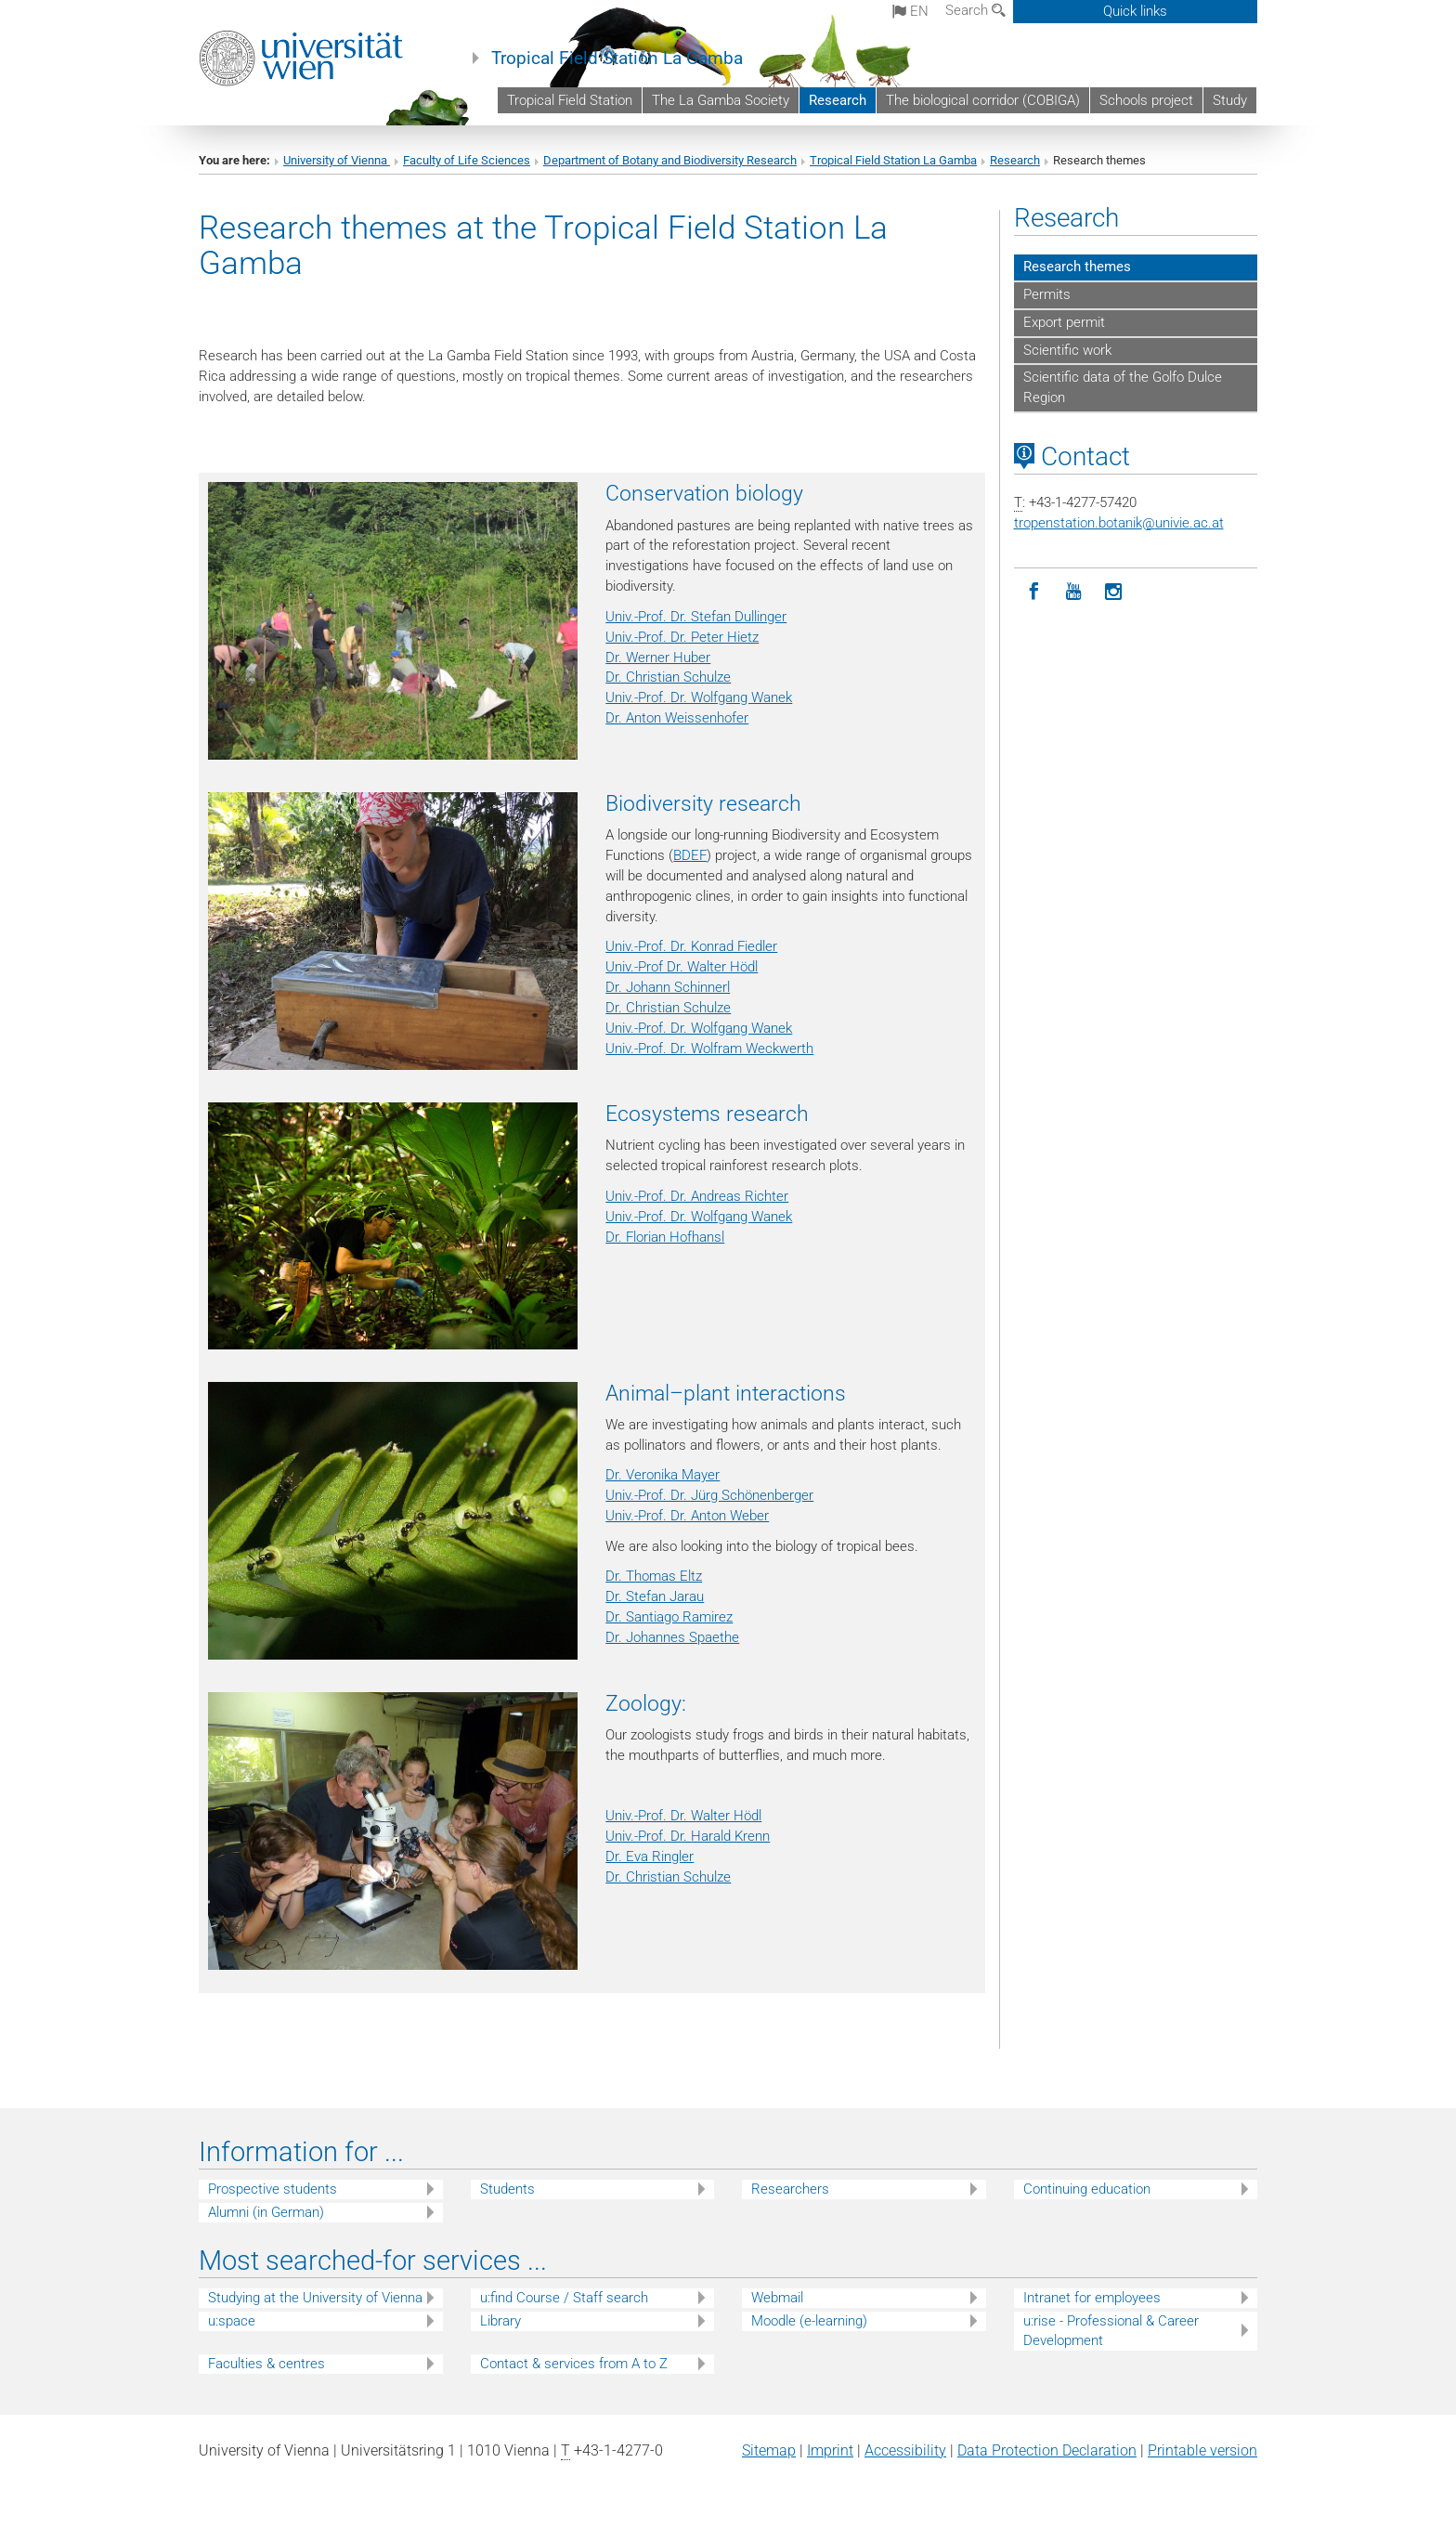 This screenshot has width=1456, height=2528. Describe the element at coordinates (231, 2321) in the screenshot. I see `u:space` at that location.